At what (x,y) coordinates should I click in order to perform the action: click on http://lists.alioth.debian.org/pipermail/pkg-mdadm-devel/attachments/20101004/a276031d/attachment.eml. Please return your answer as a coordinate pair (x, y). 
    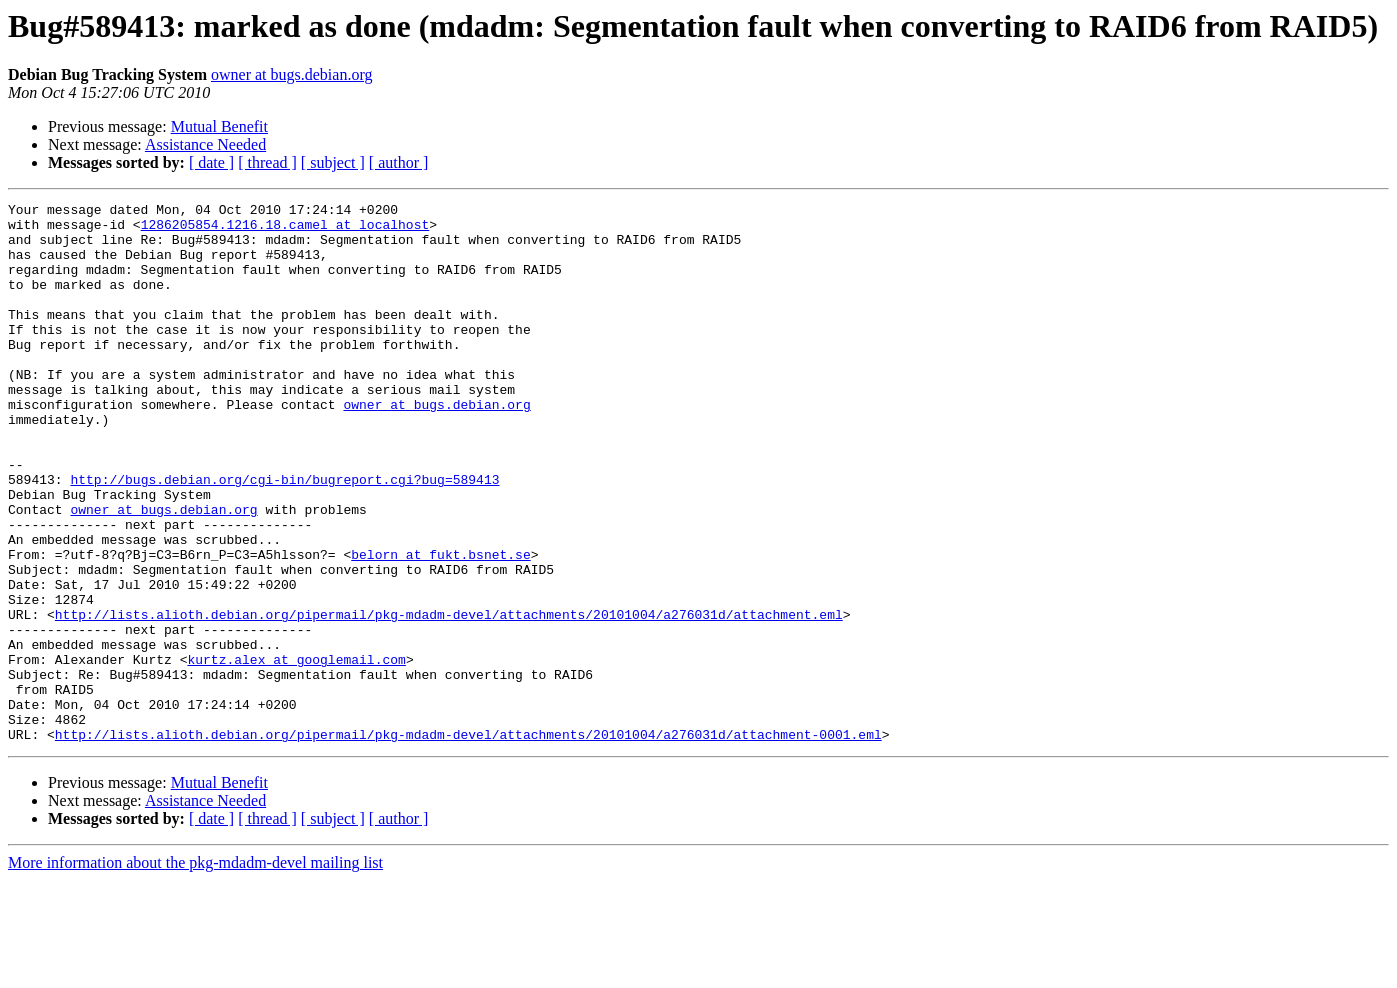
    Looking at the image, I should click on (449, 698).